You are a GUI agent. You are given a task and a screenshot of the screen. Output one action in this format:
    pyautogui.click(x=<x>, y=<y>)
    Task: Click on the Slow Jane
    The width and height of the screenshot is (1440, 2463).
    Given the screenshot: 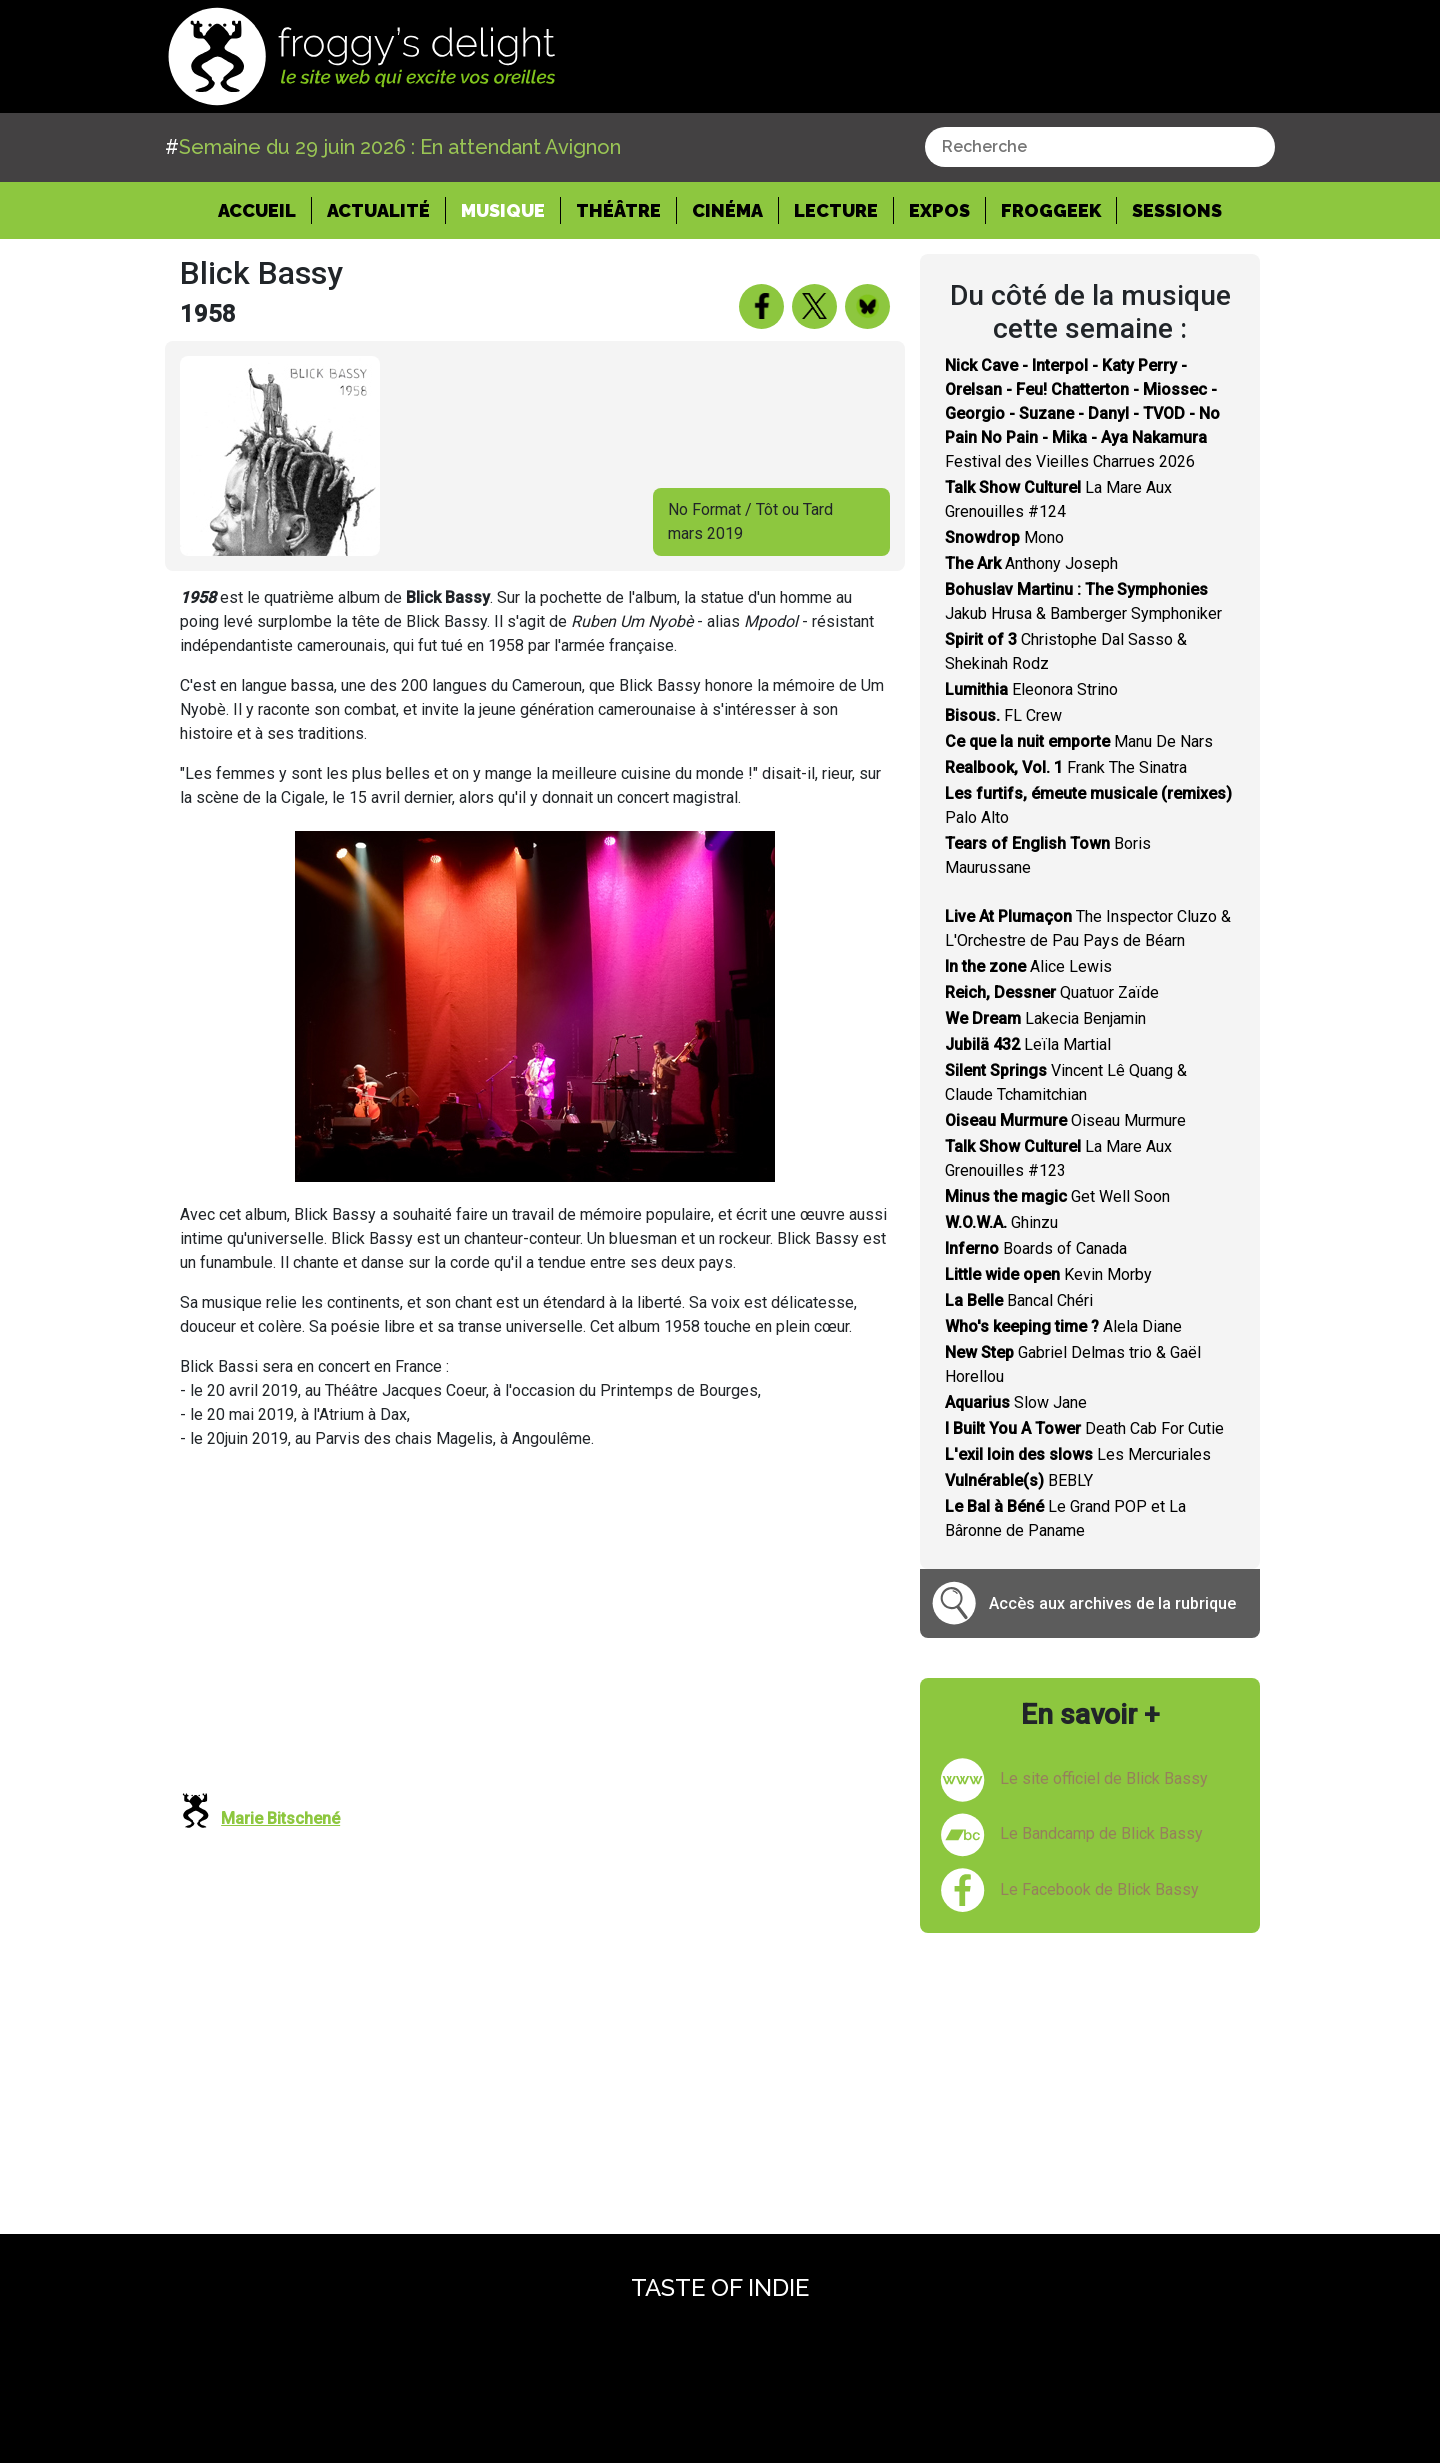 What is the action you would take?
    pyautogui.click(x=1016, y=1402)
    